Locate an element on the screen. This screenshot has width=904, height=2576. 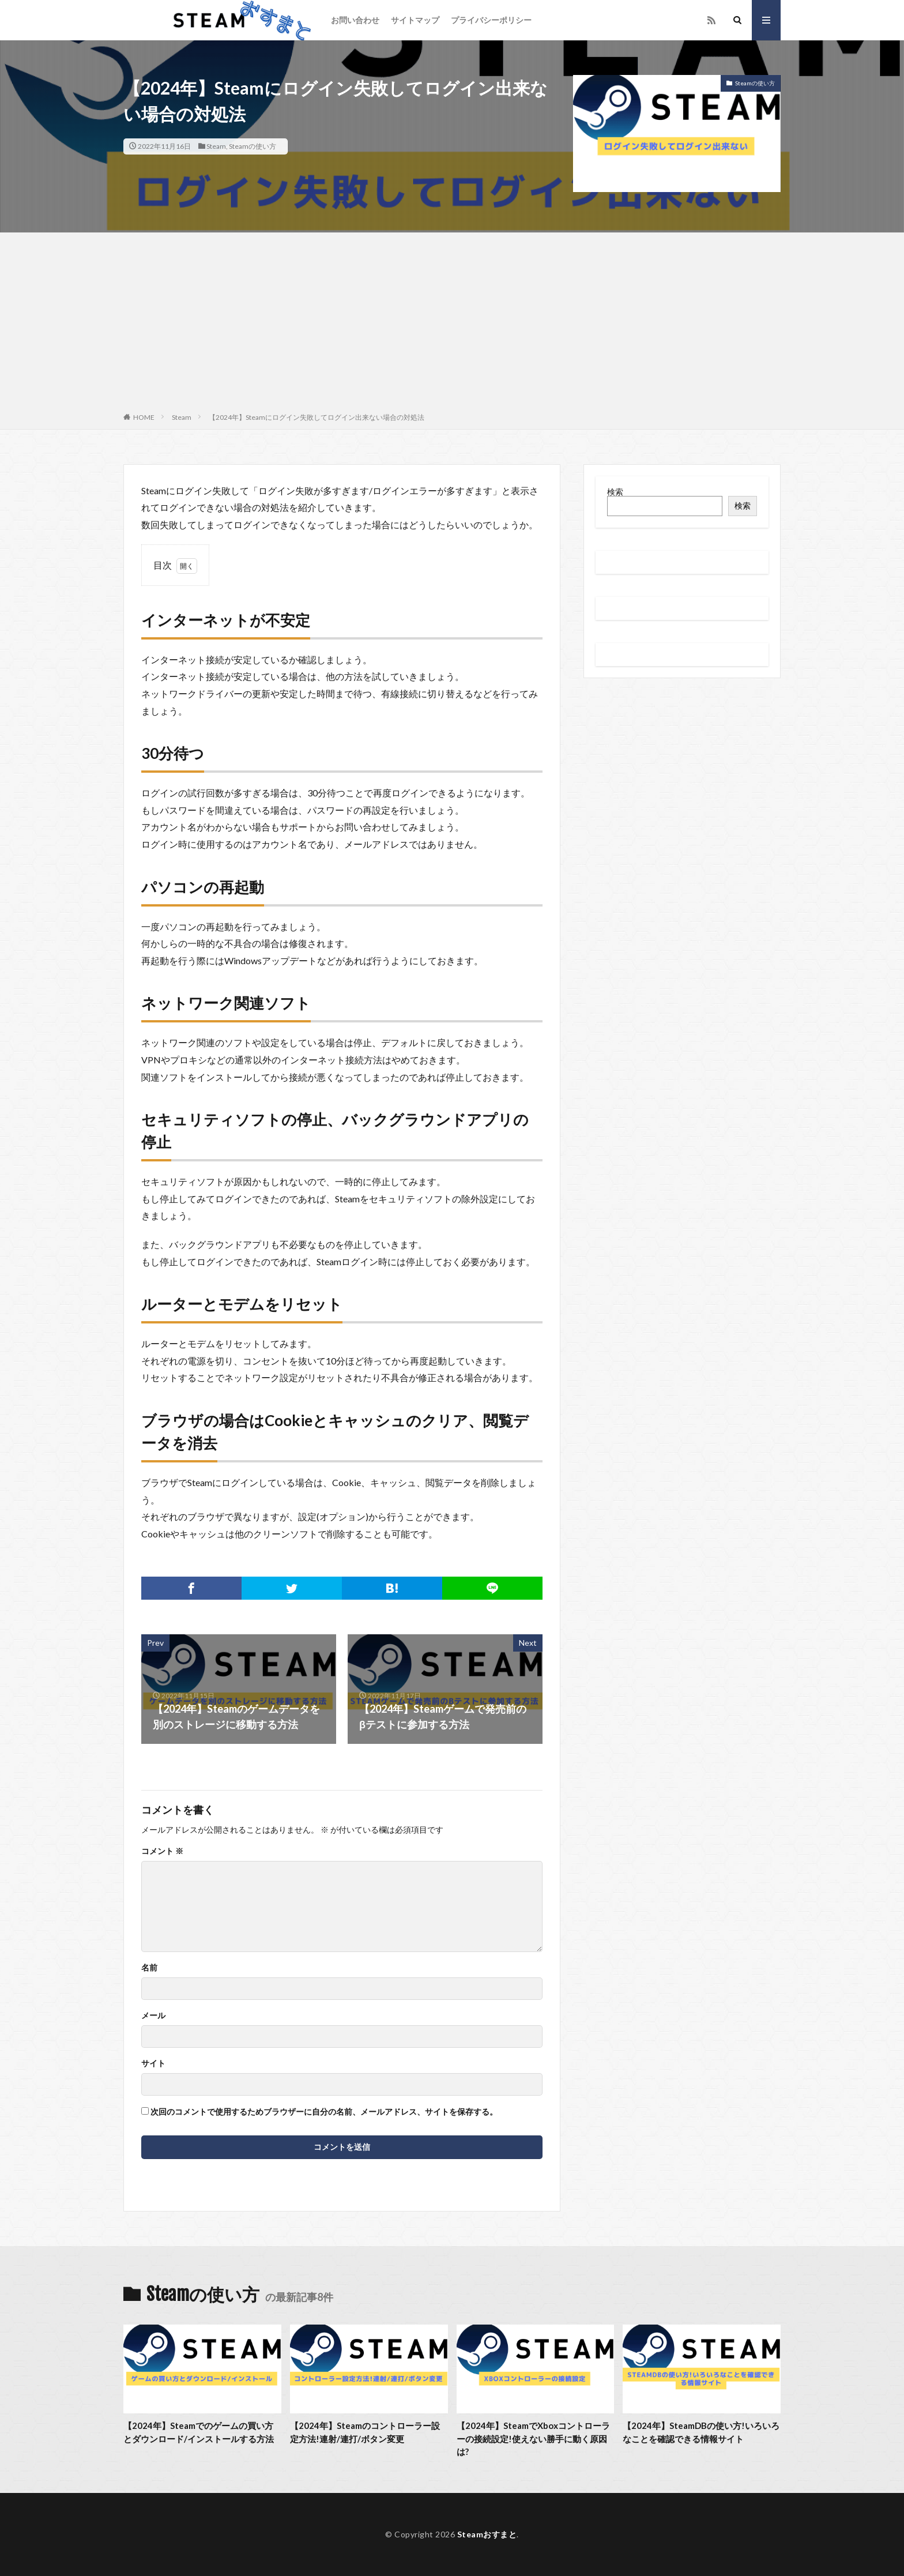
メール is located at coordinates (153, 2015).